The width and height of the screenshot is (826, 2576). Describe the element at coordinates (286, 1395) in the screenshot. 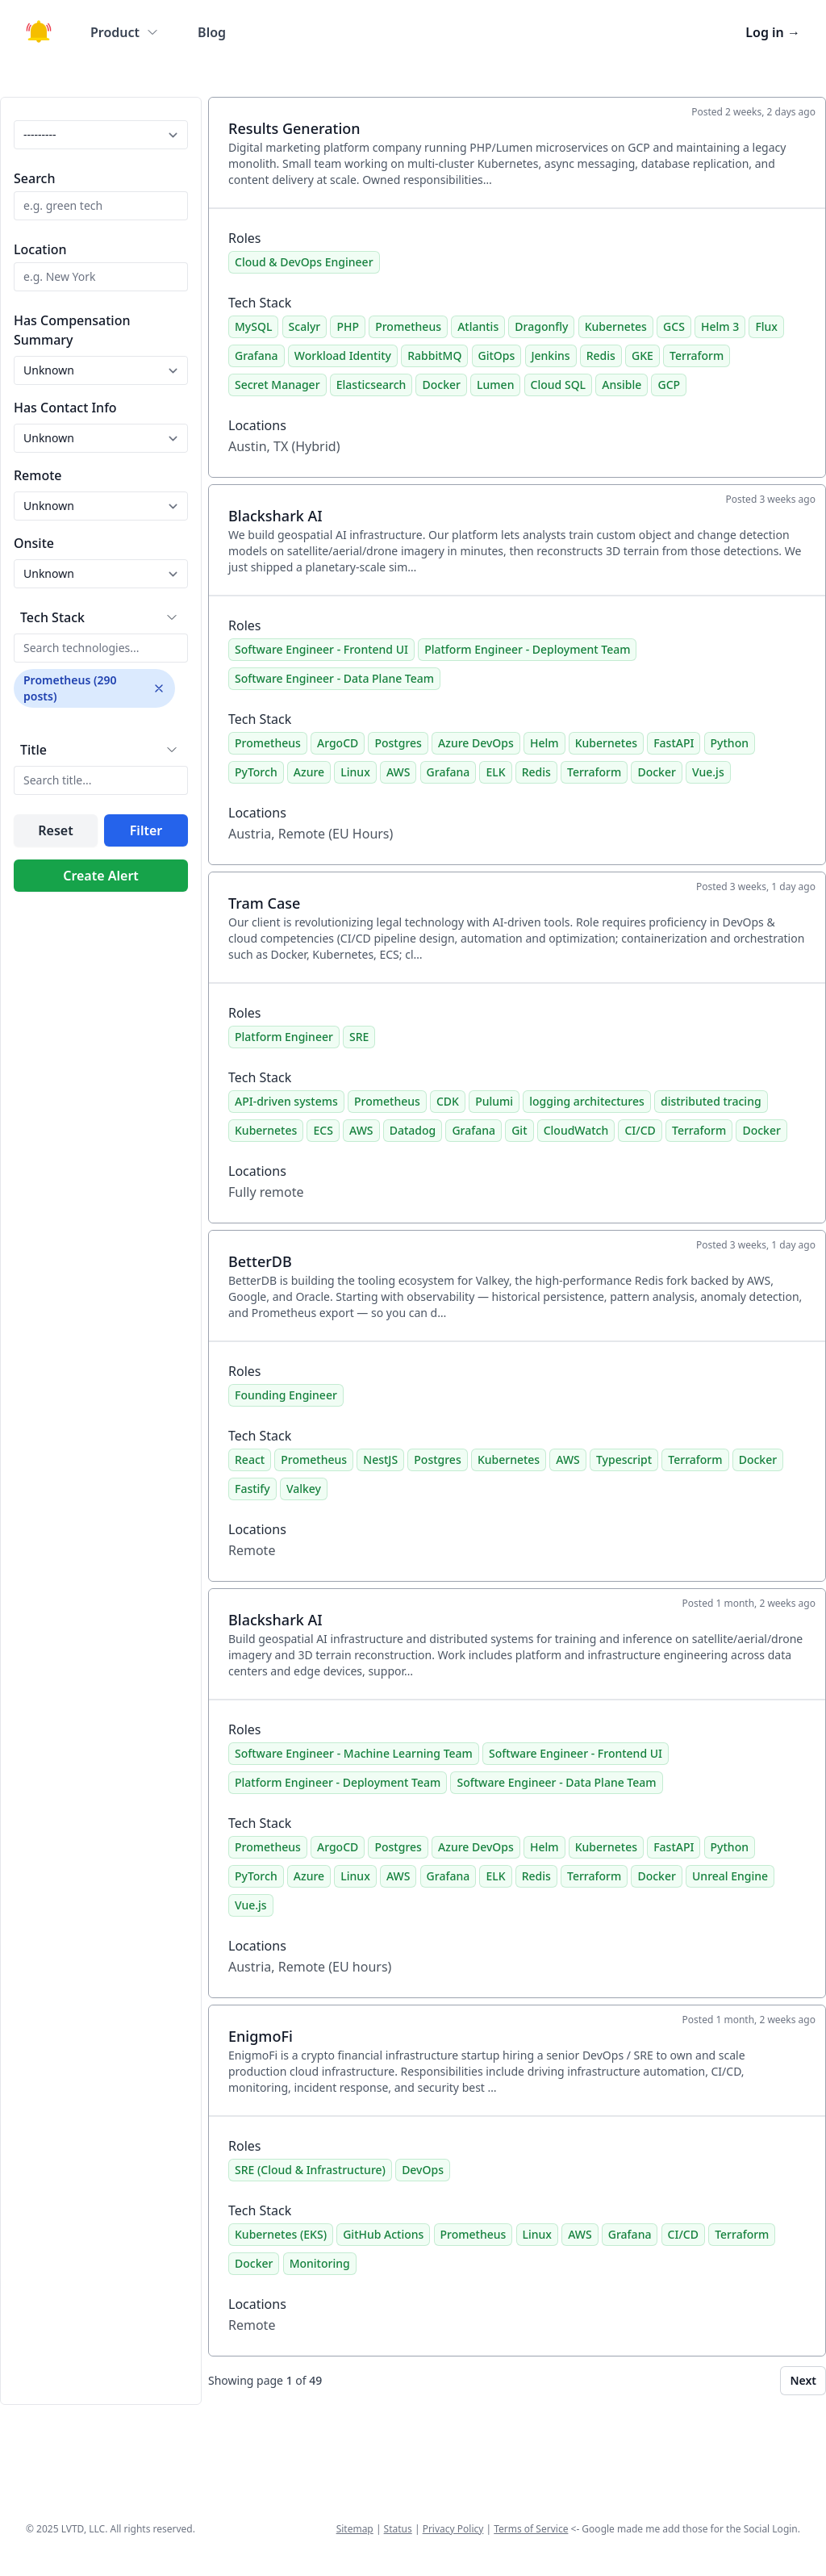

I see `Founding Engineer` at that location.